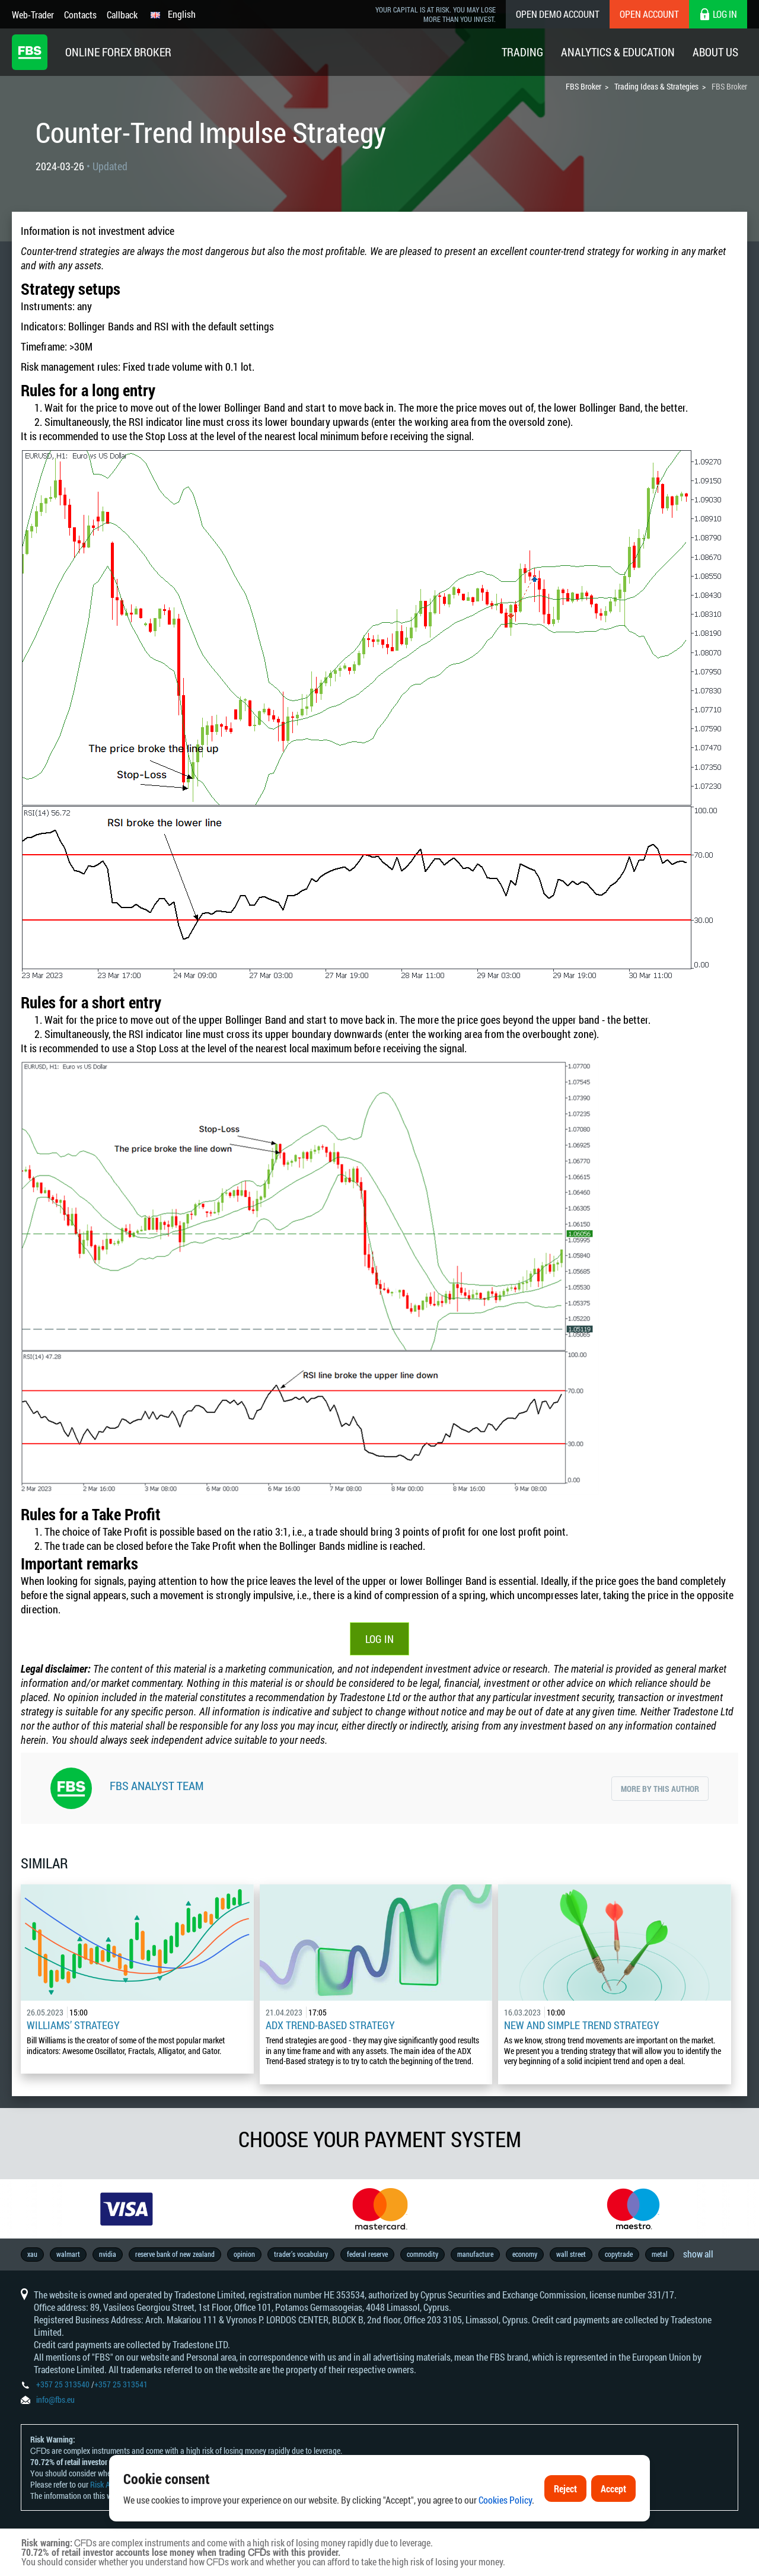 This screenshot has width=759, height=2576. What do you see at coordinates (126, 2209) in the screenshot?
I see `[option]` at bounding box center [126, 2209].